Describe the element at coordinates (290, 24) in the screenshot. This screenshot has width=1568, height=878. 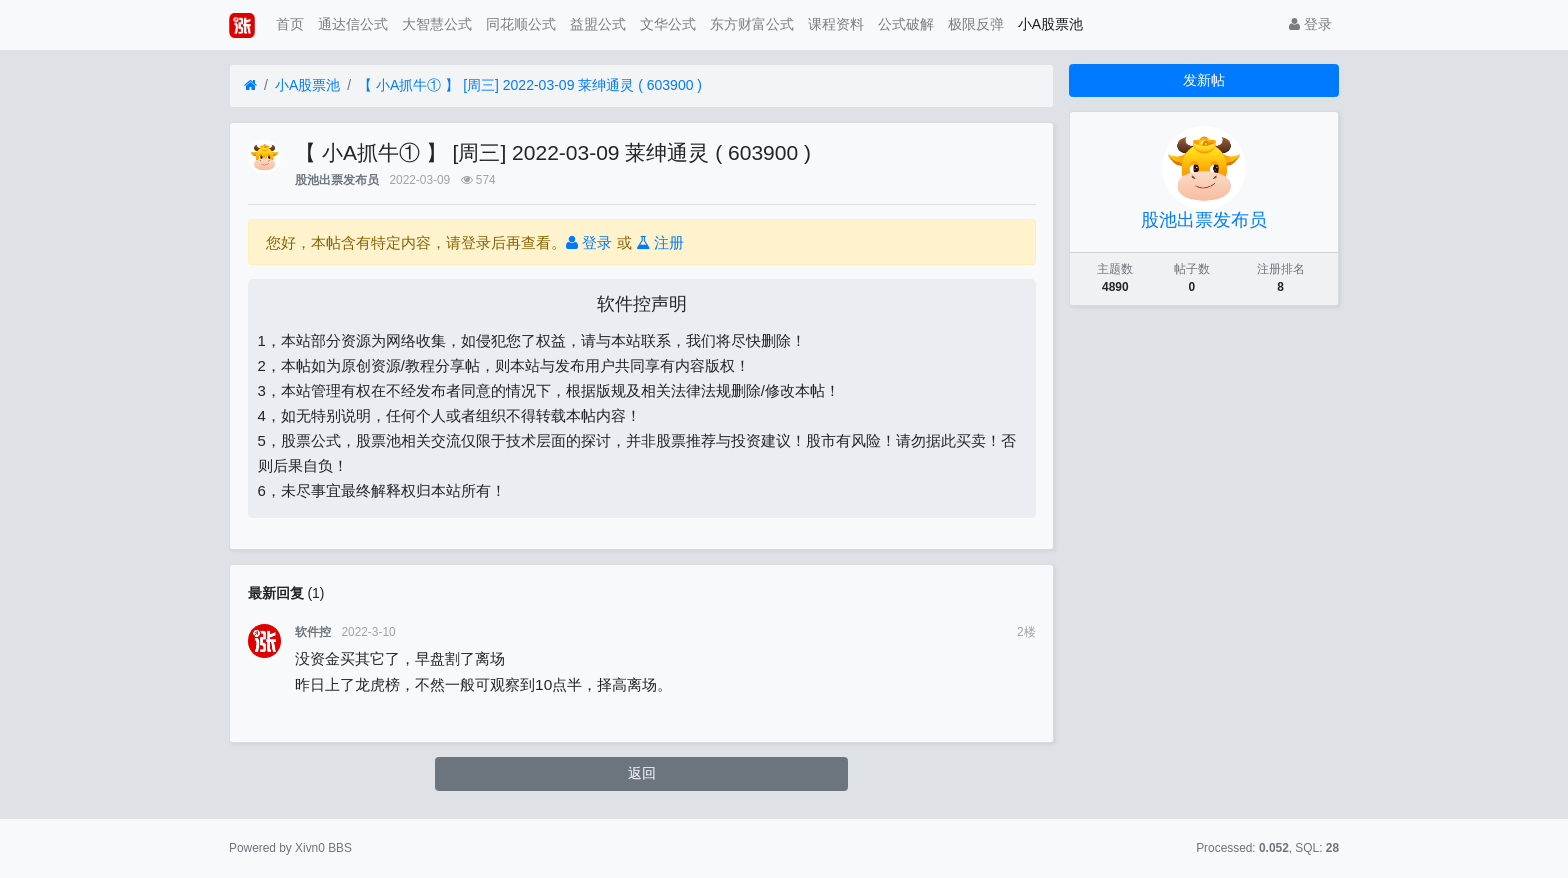
I see `首页` at that location.